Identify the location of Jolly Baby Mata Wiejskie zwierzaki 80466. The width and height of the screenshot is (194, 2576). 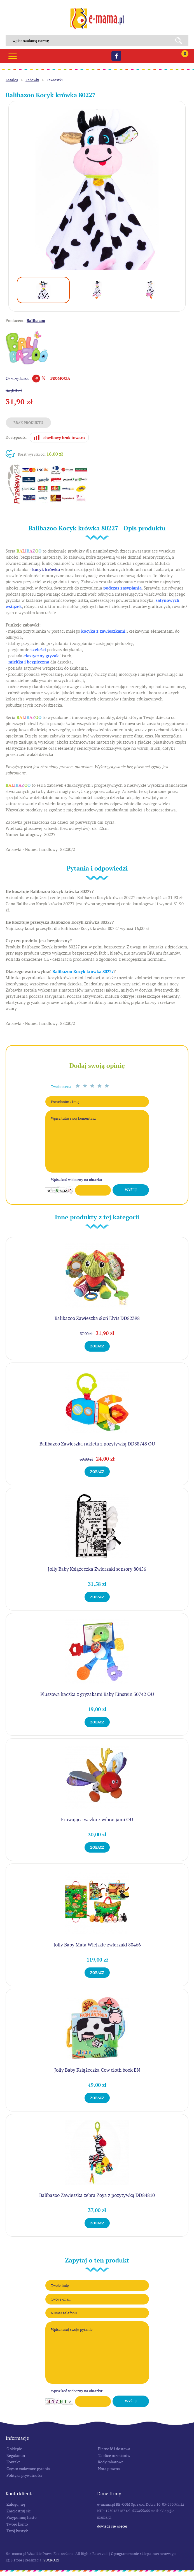
(97, 1945).